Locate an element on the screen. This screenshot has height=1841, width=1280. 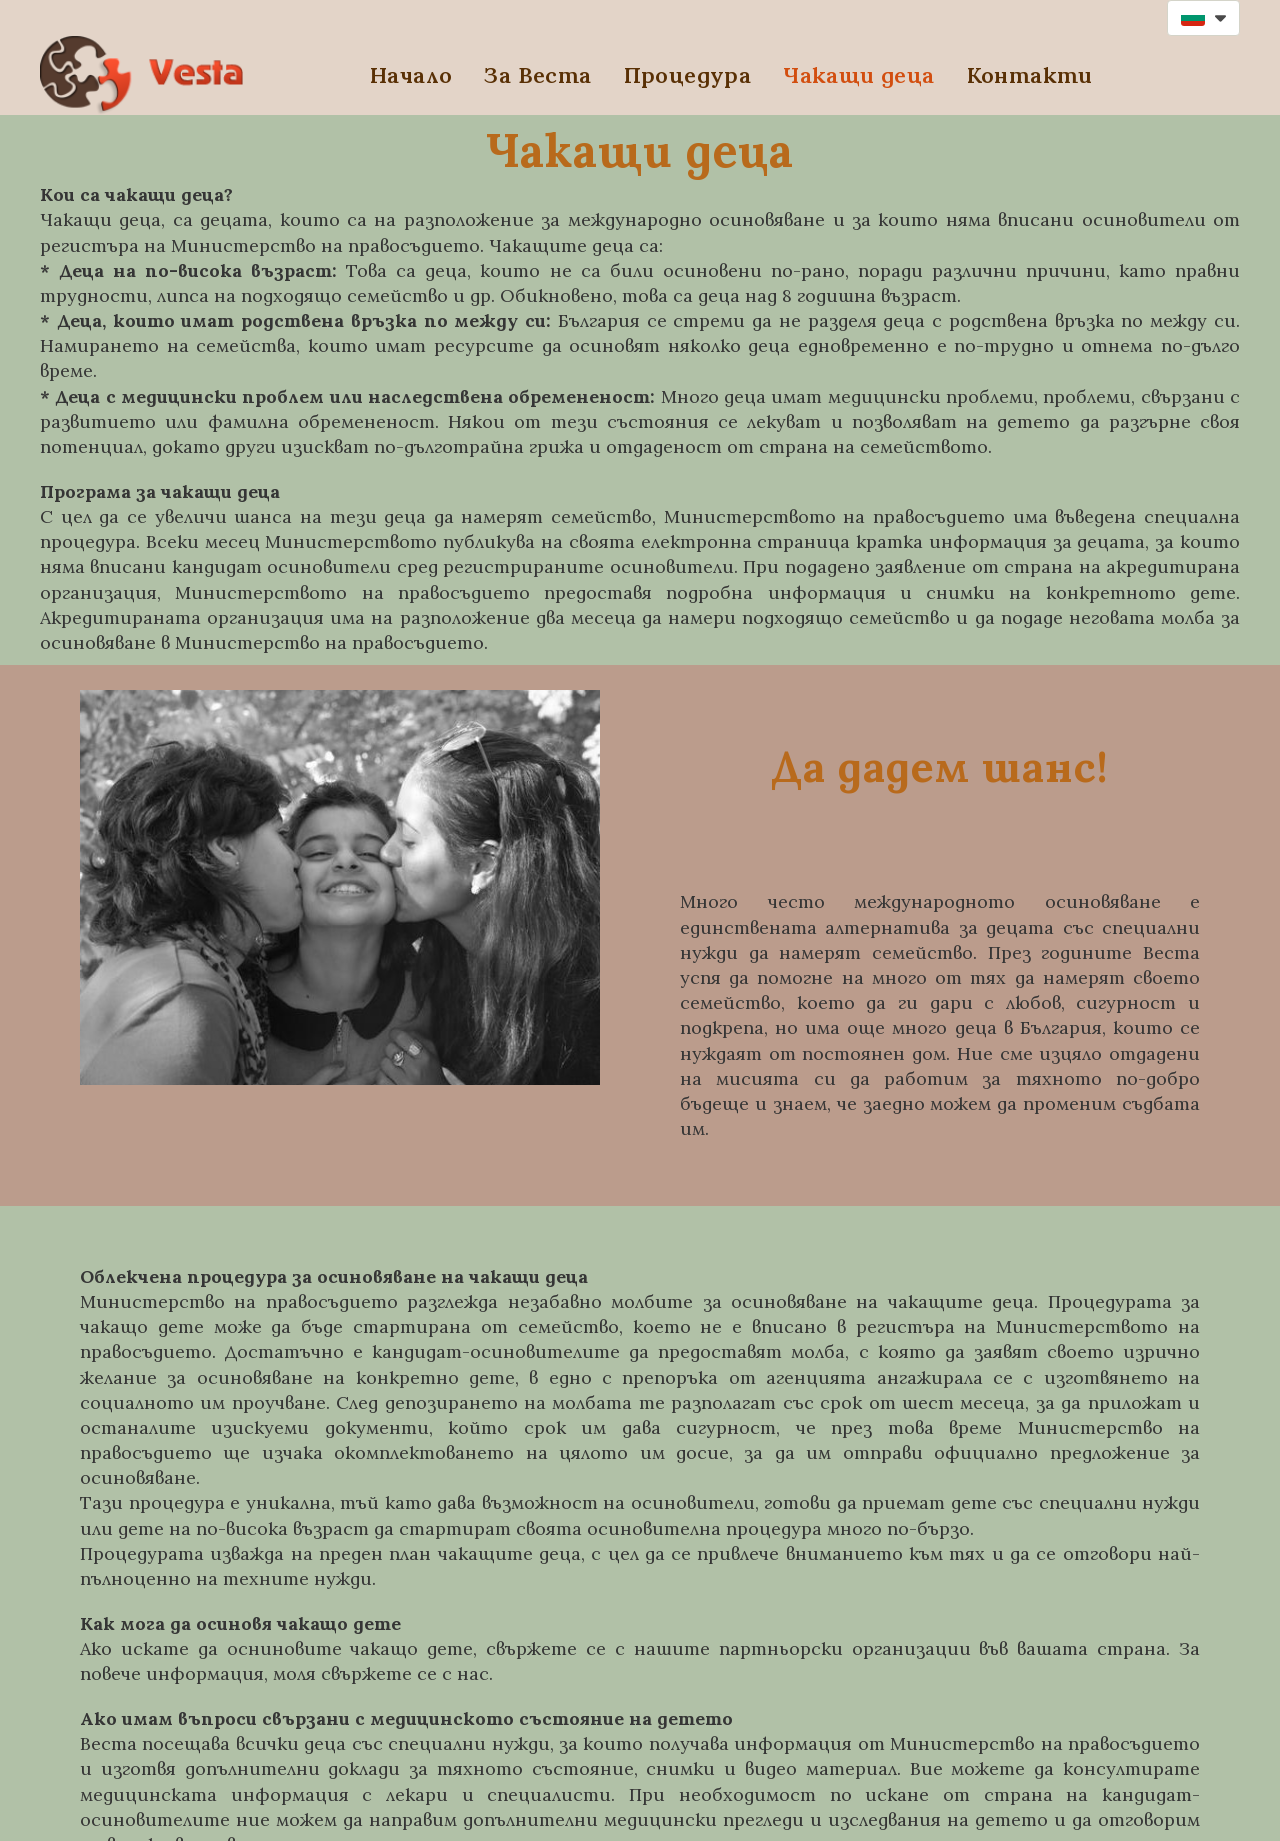
Чакащи деца is located at coordinates (858, 75).